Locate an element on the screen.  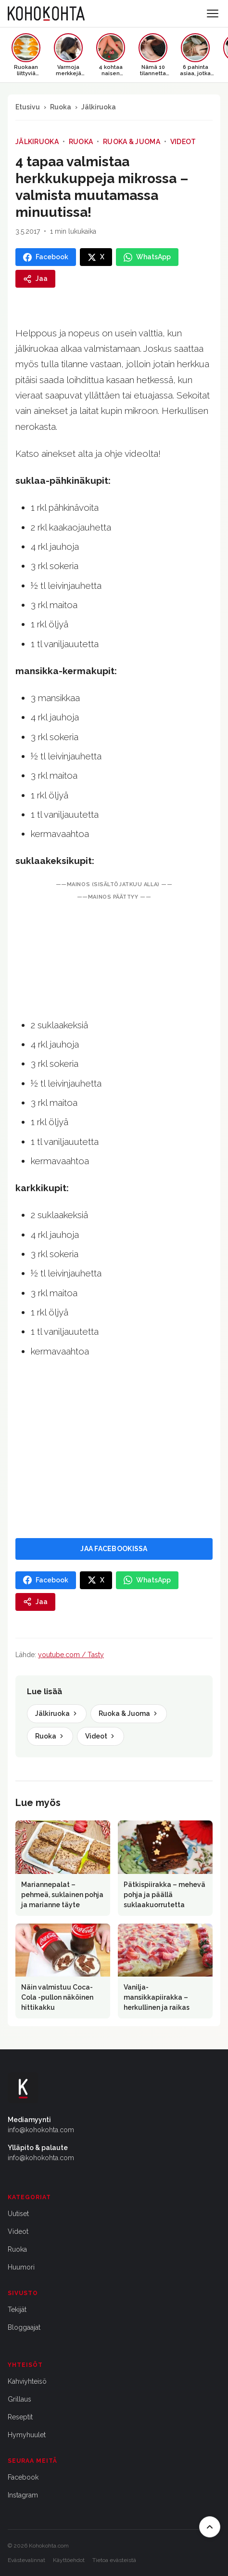
Tekijät is located at coordinates (17, 2309).